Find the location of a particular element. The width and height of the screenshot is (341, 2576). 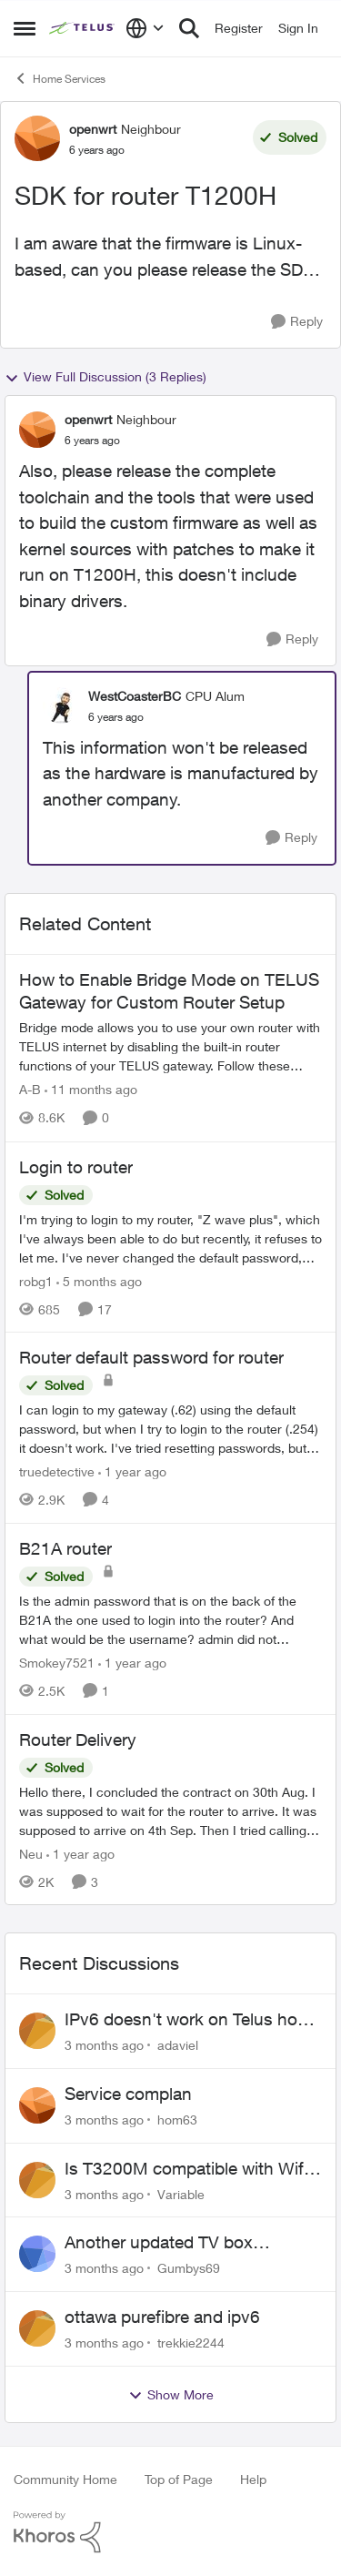

Top of Page is located at coordinates (179, 2479).